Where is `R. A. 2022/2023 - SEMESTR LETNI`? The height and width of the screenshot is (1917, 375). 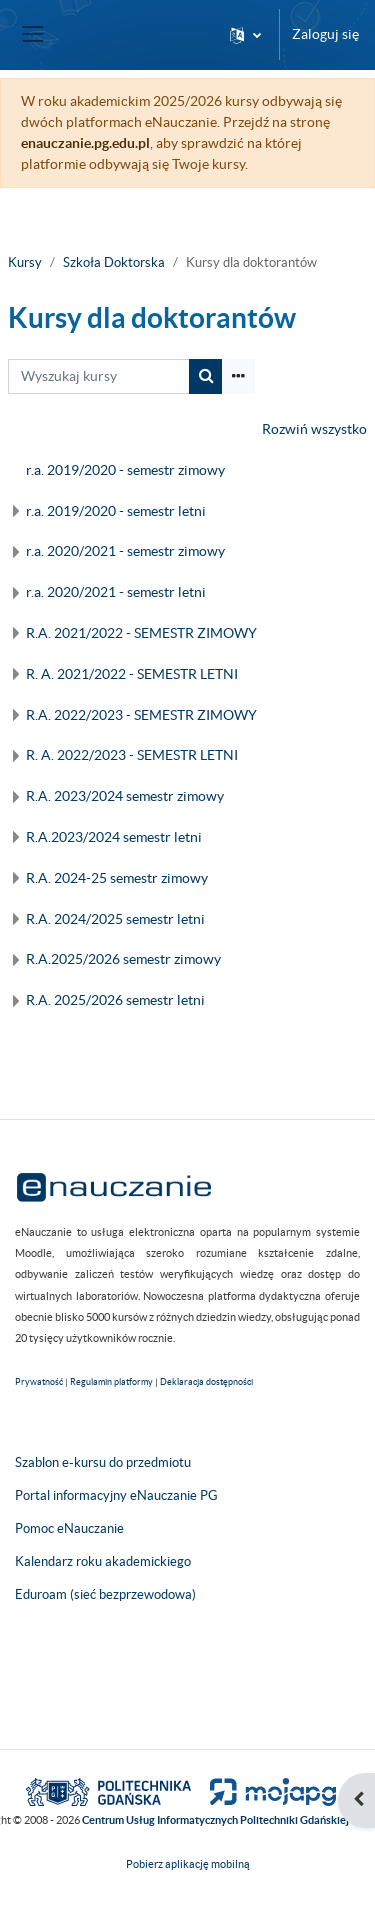
R. A. 2022/2023 - SEMESTR LETNI is located at coordinates (132, 755).